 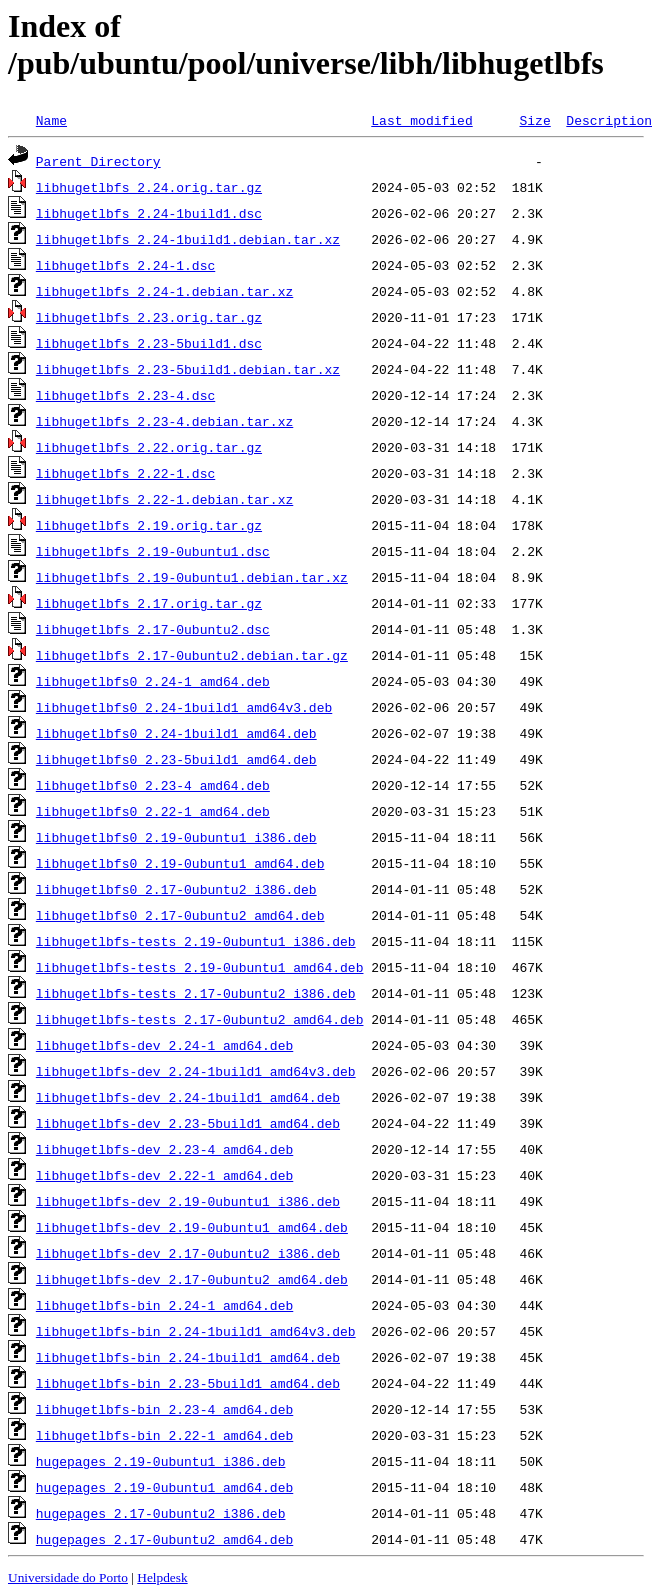 I want to click on libhugetlbfs-dev_2.24-1build1_amd64v3.deb, so click(x=196, y=1071).